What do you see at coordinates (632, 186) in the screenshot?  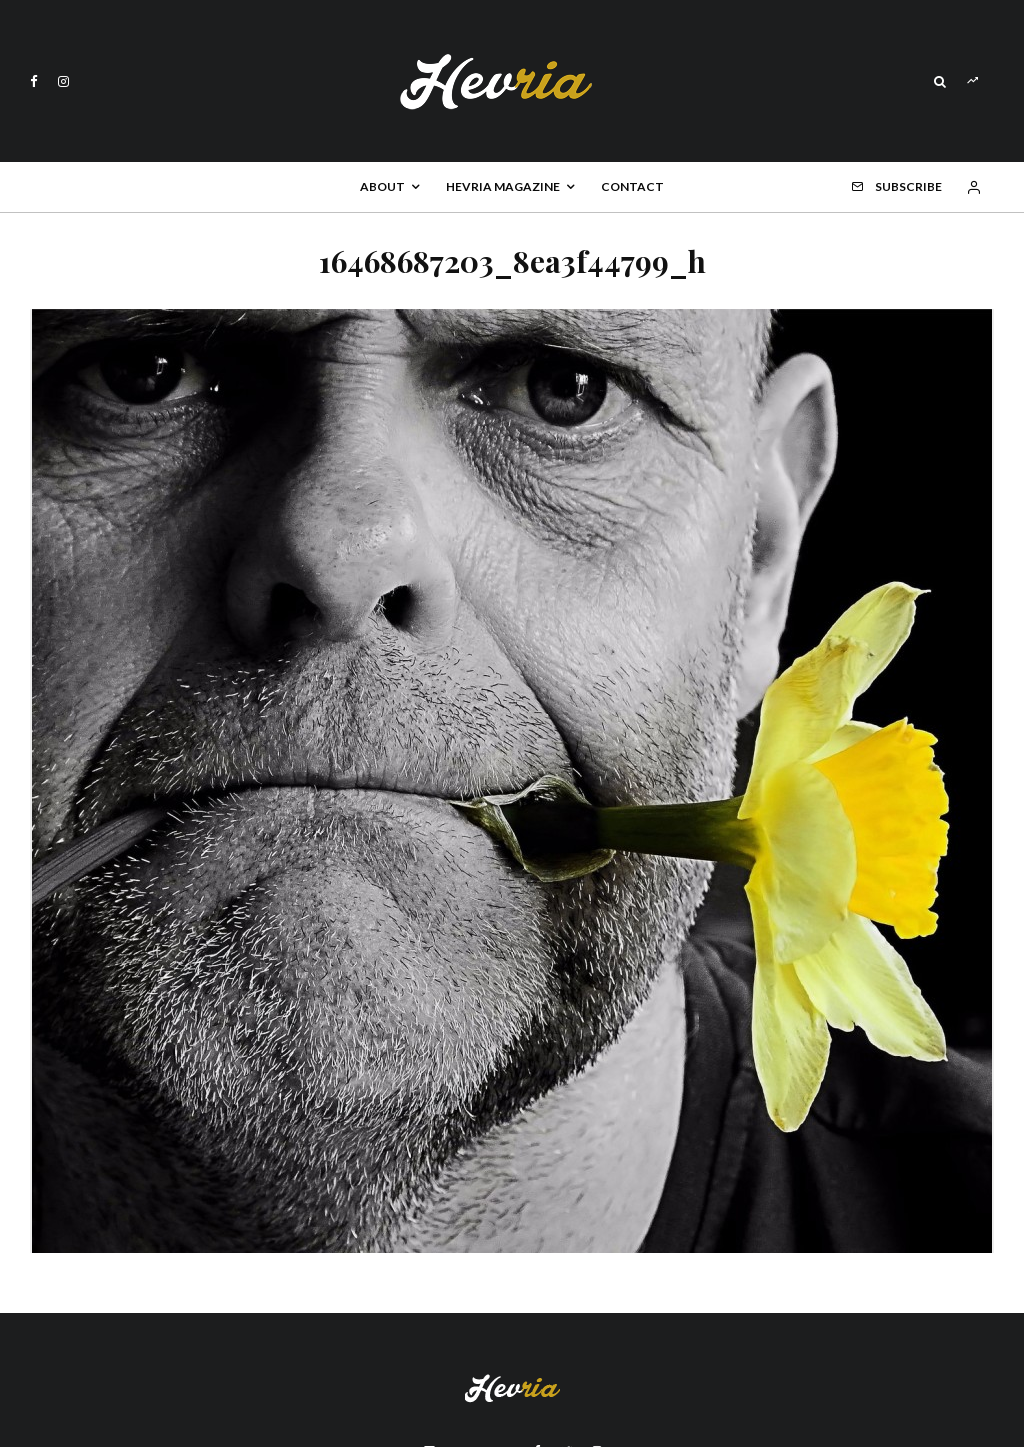 I see `Contact` at bounding box center [632, 186].